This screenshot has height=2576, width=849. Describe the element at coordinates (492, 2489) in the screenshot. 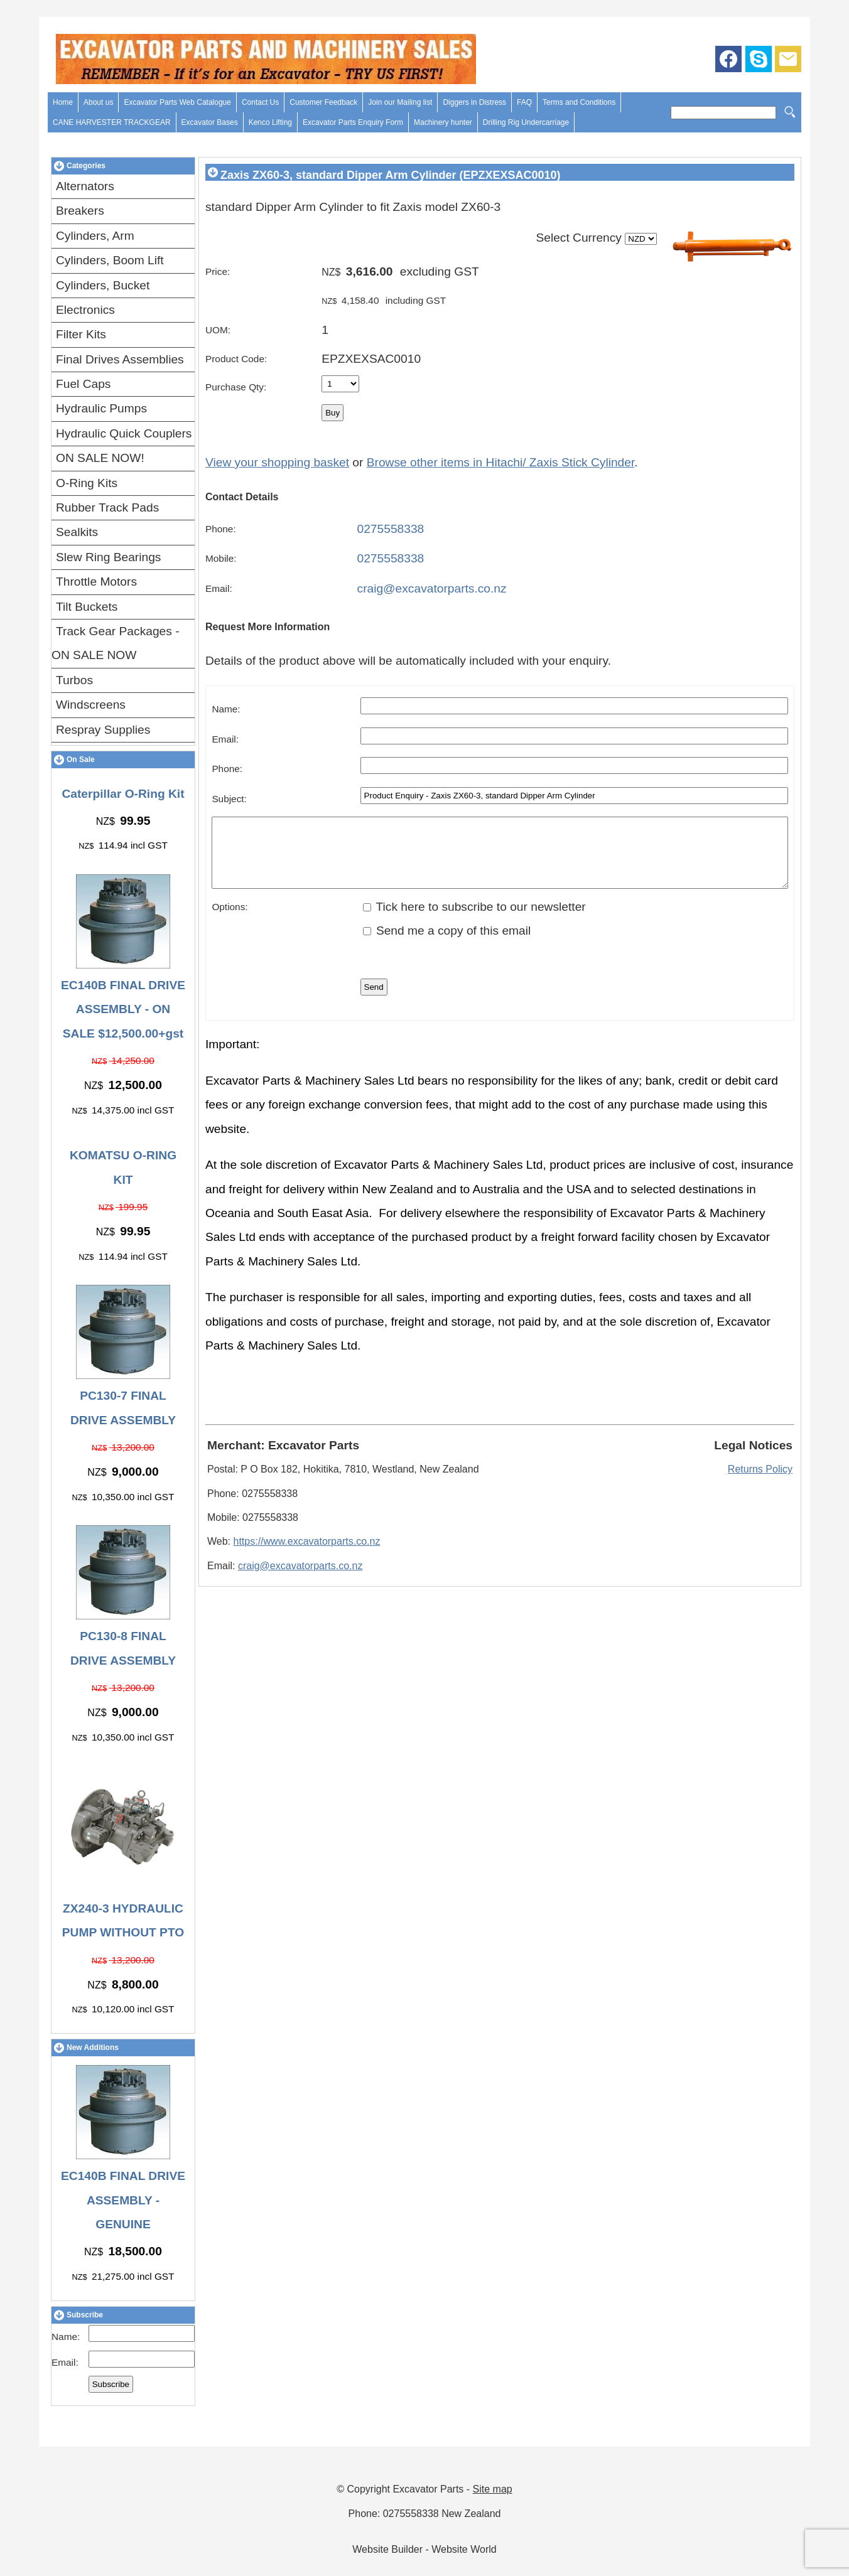

I see `Site map` at that location.